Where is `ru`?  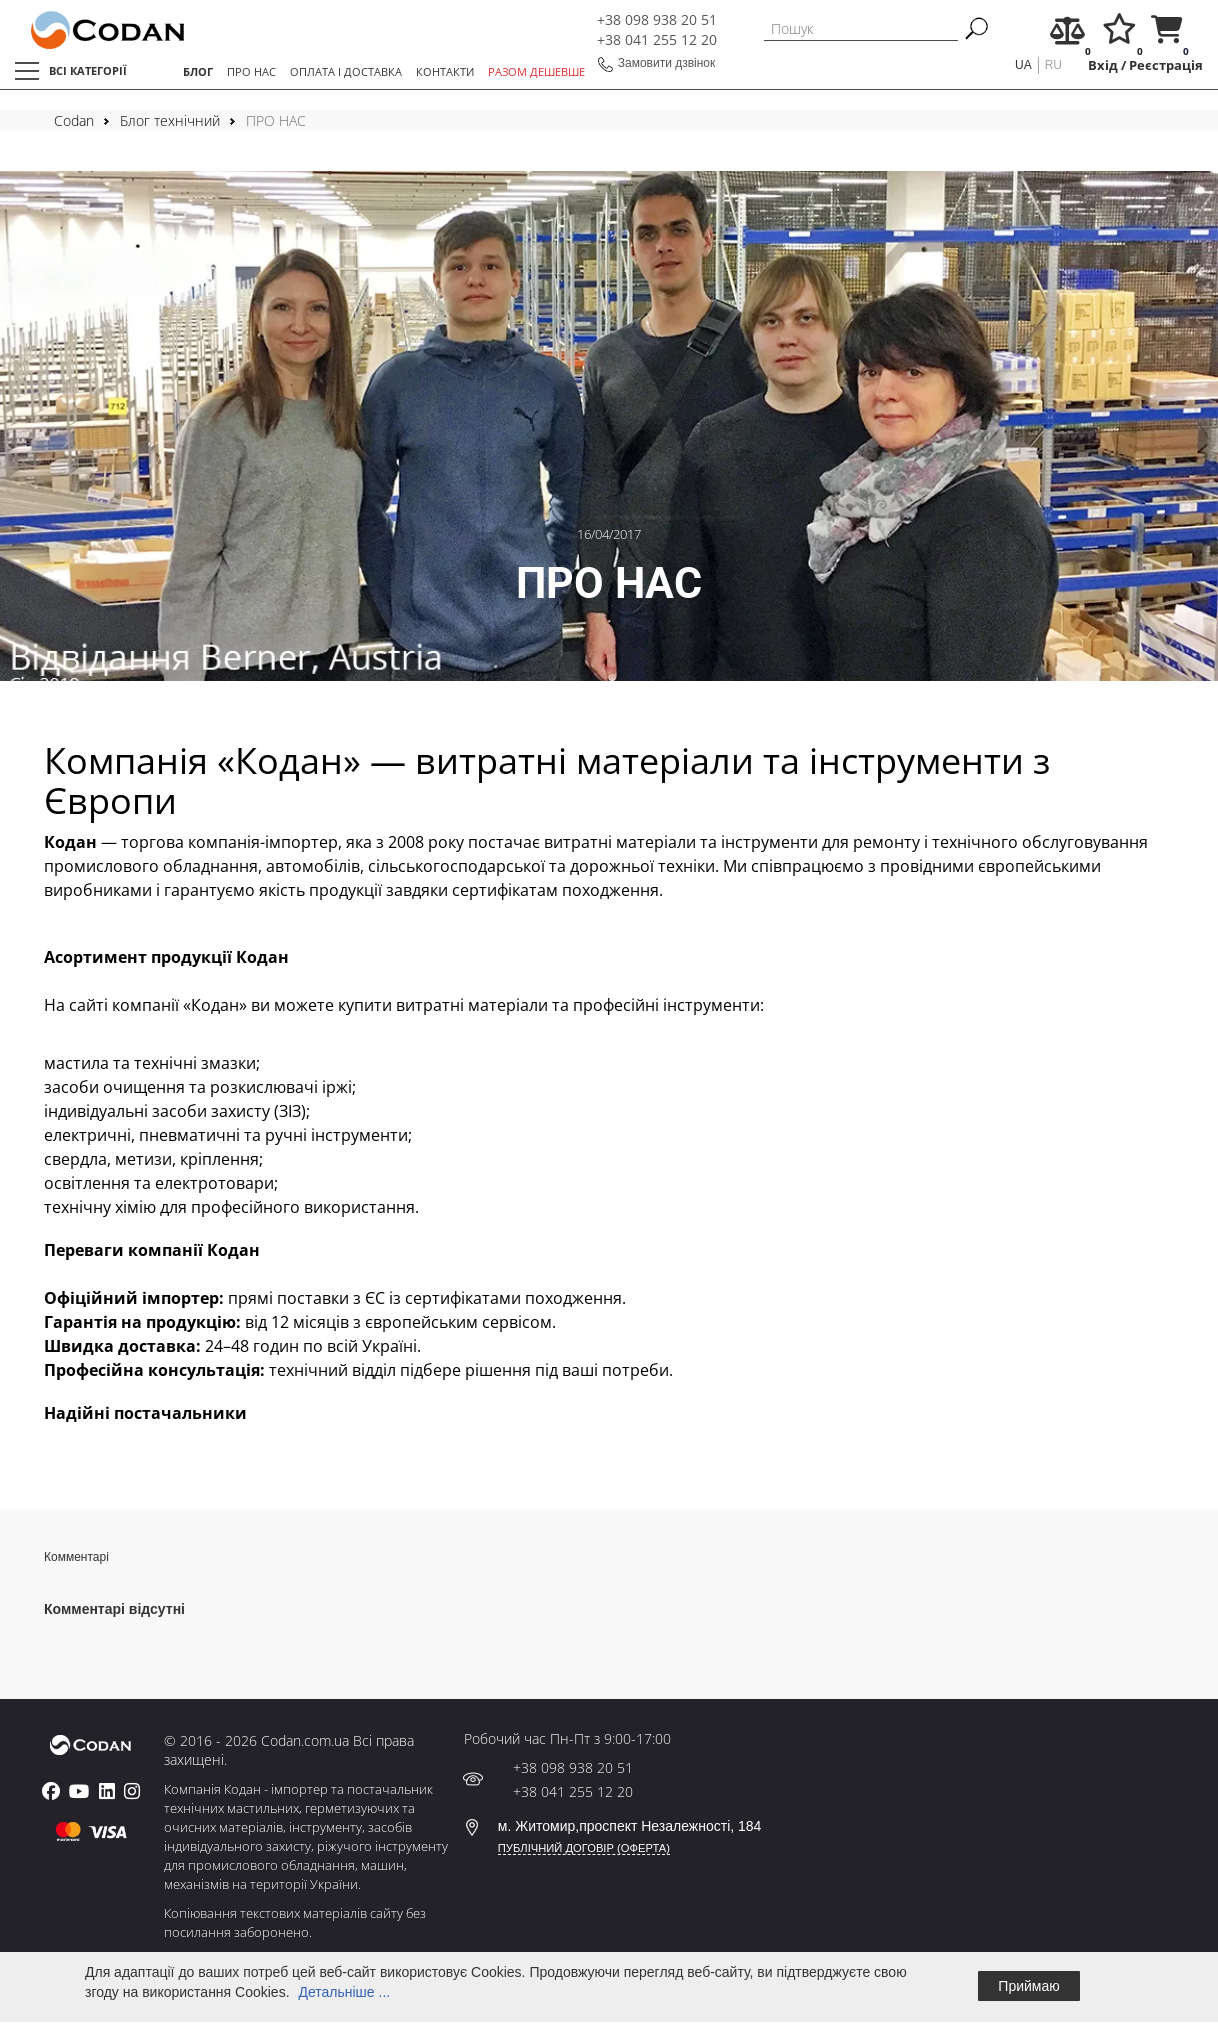 ru is located at coordinates (1053, 65).